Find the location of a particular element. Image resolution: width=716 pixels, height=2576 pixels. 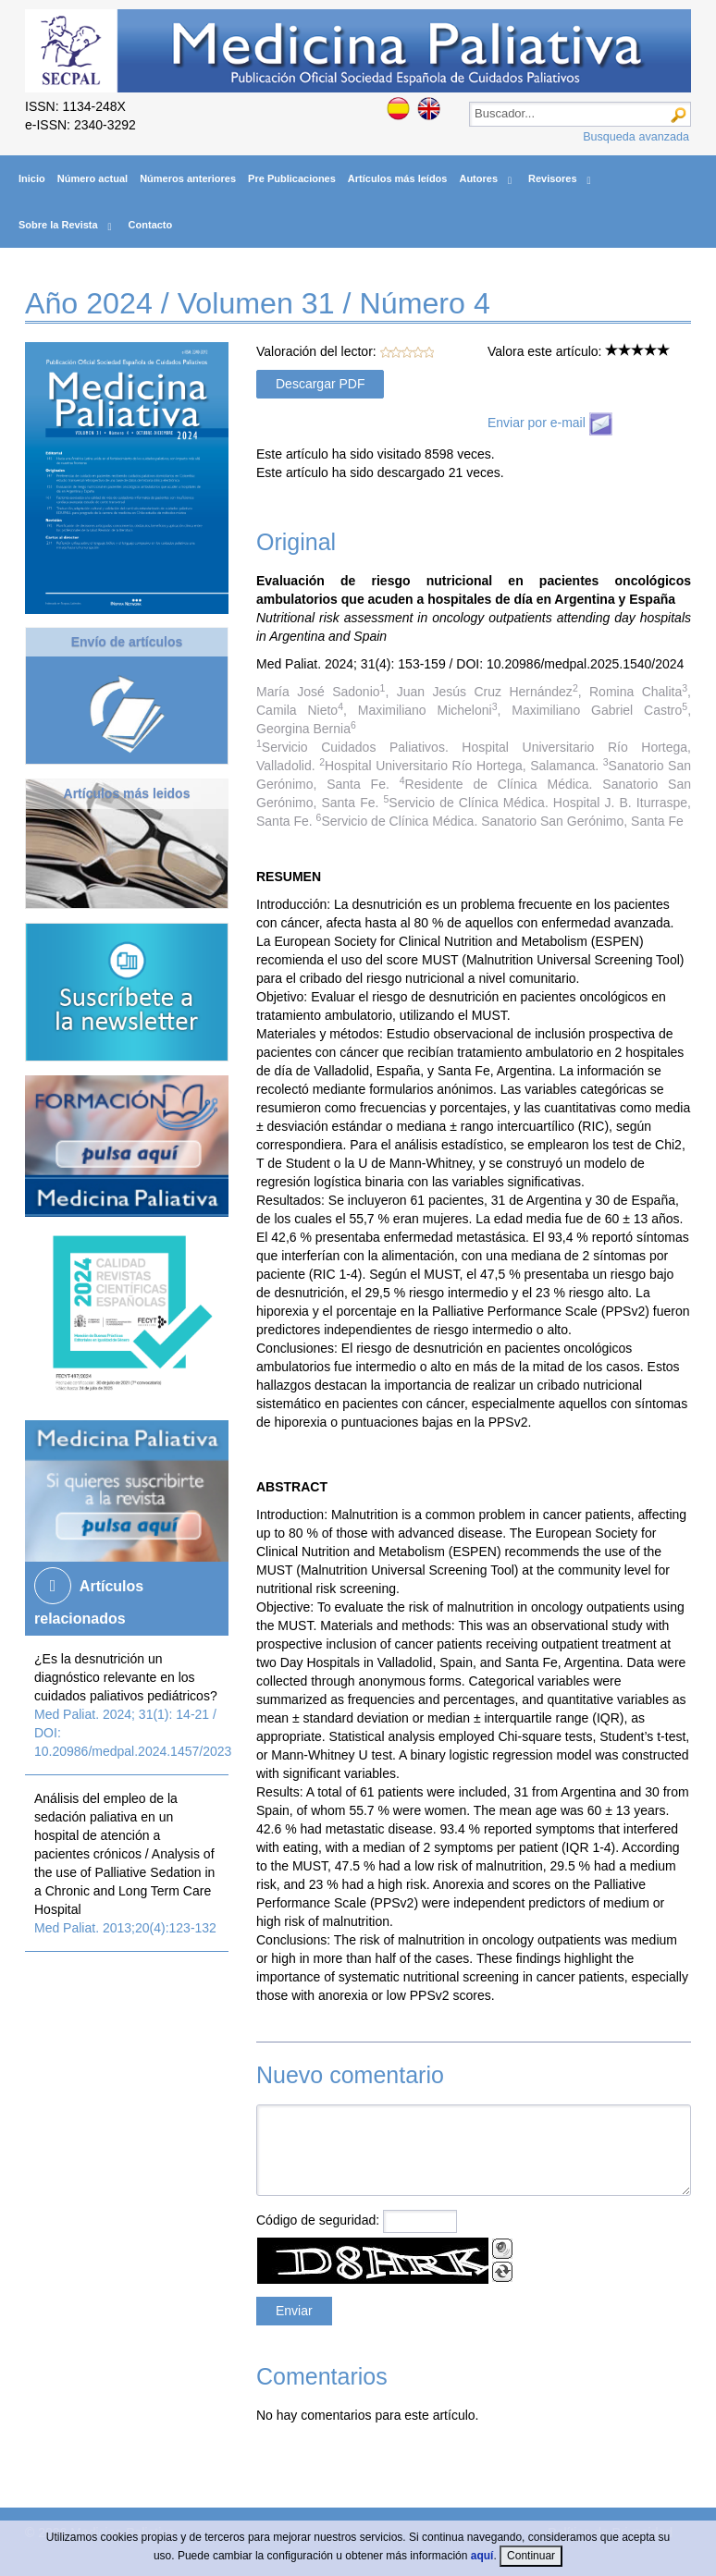

Autores is located at coordinates (478, 178).